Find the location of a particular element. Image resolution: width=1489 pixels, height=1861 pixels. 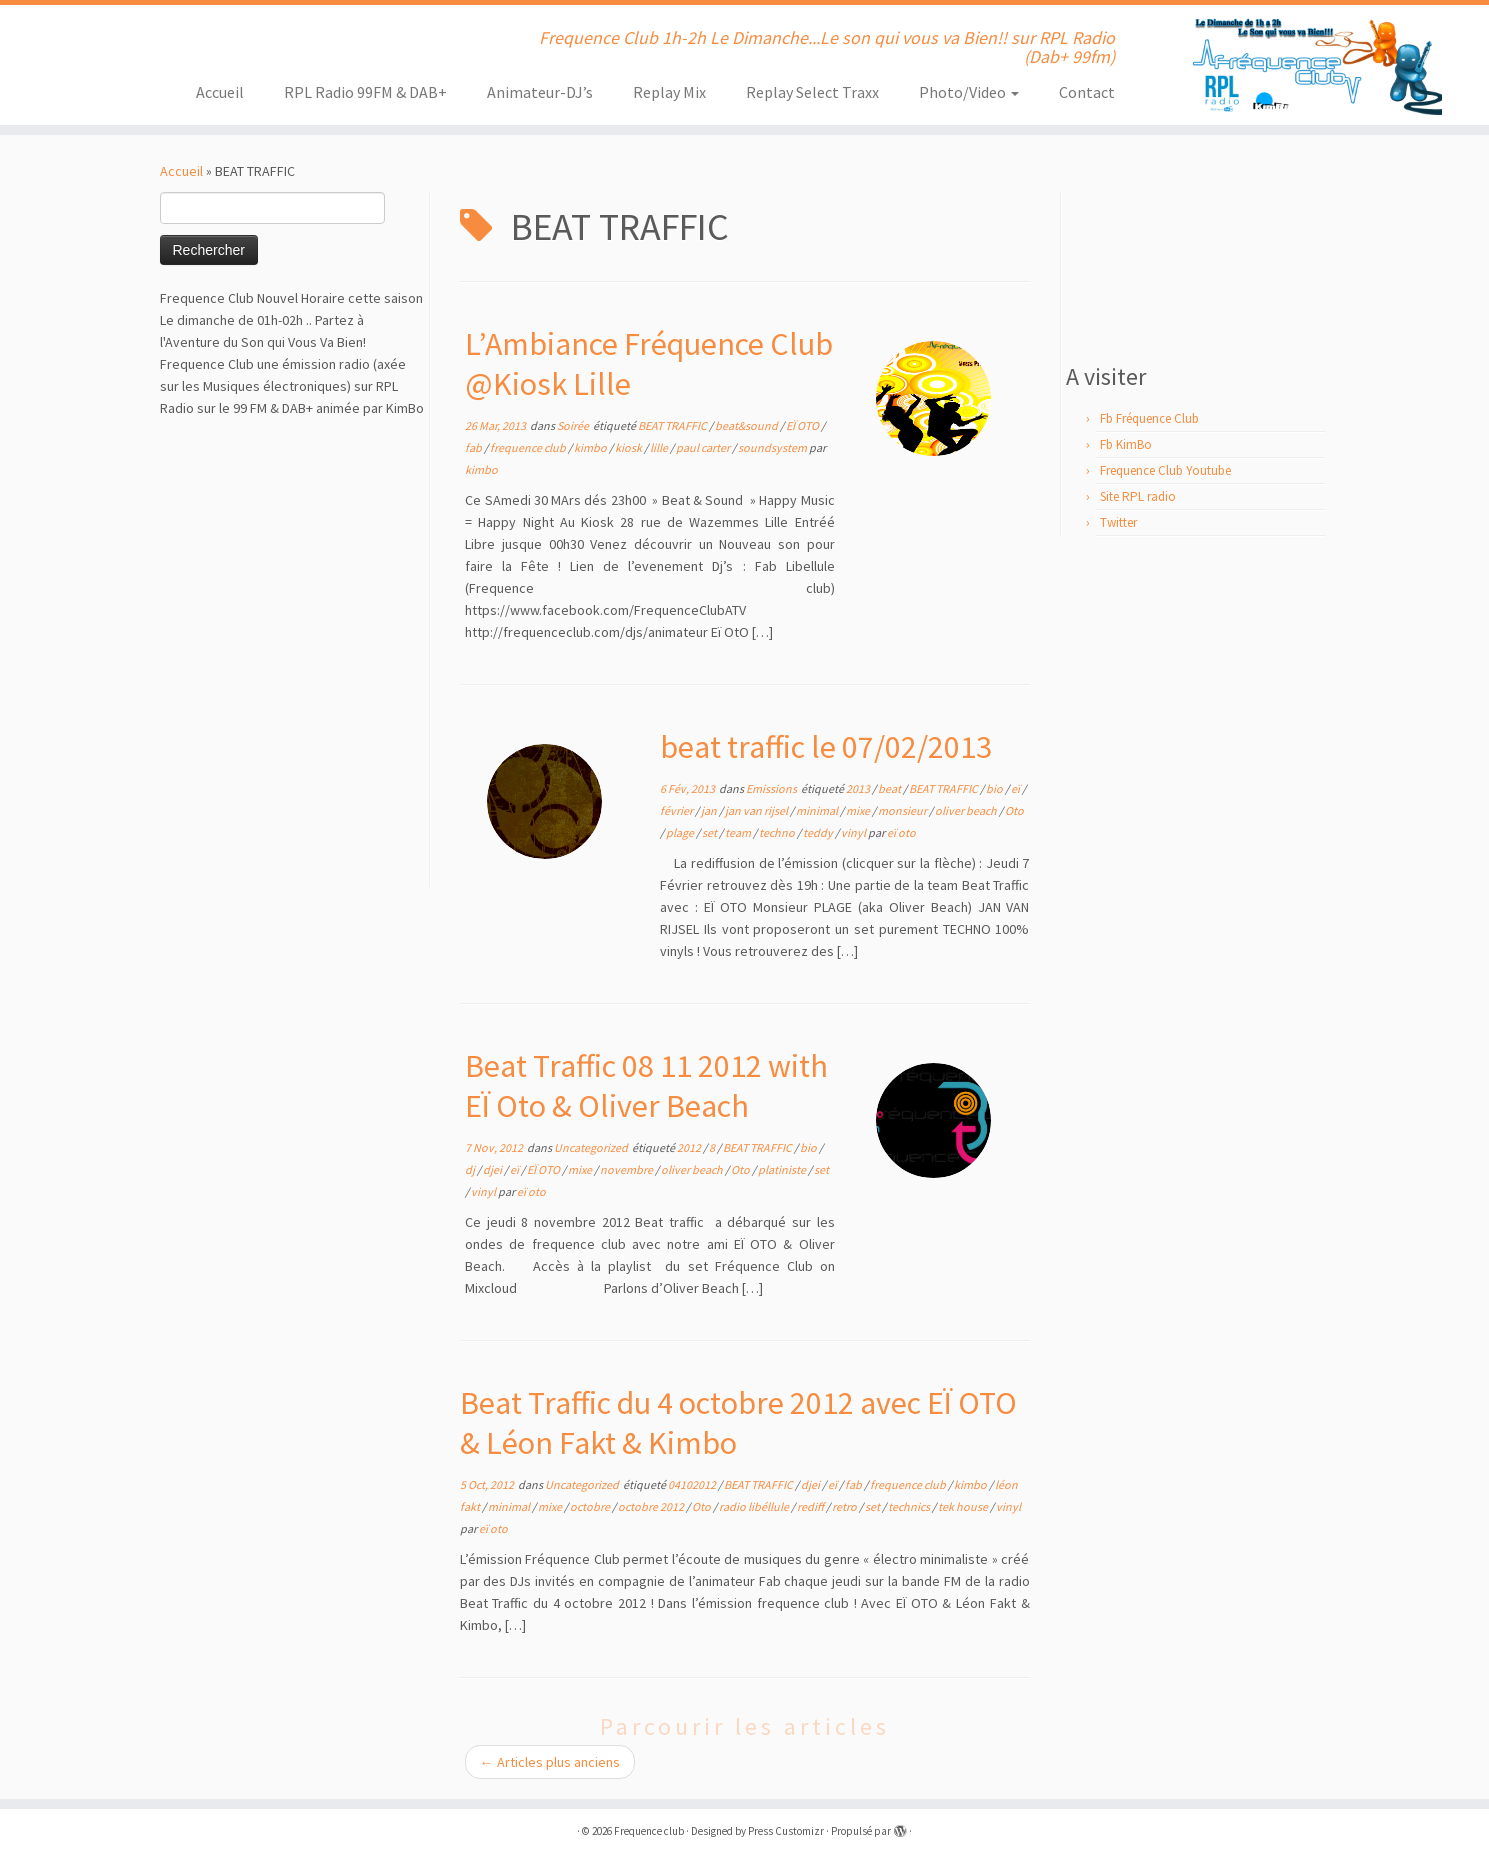

février is located at coordinates (677, 810).